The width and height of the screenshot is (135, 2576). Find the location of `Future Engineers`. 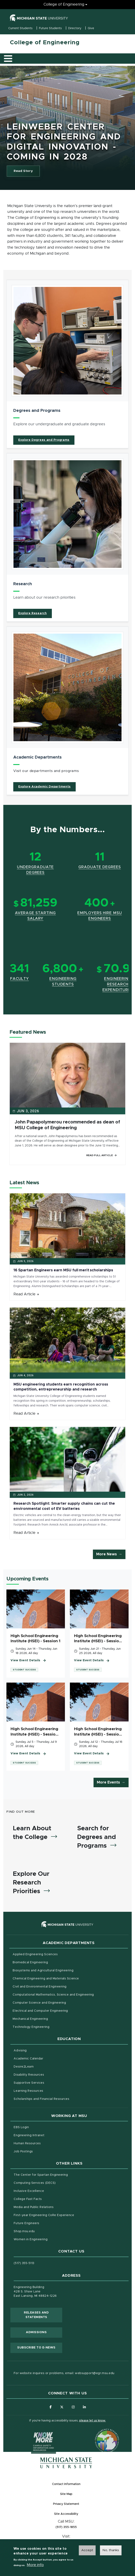

Future Engineers is located at coordinates (26, 2224).